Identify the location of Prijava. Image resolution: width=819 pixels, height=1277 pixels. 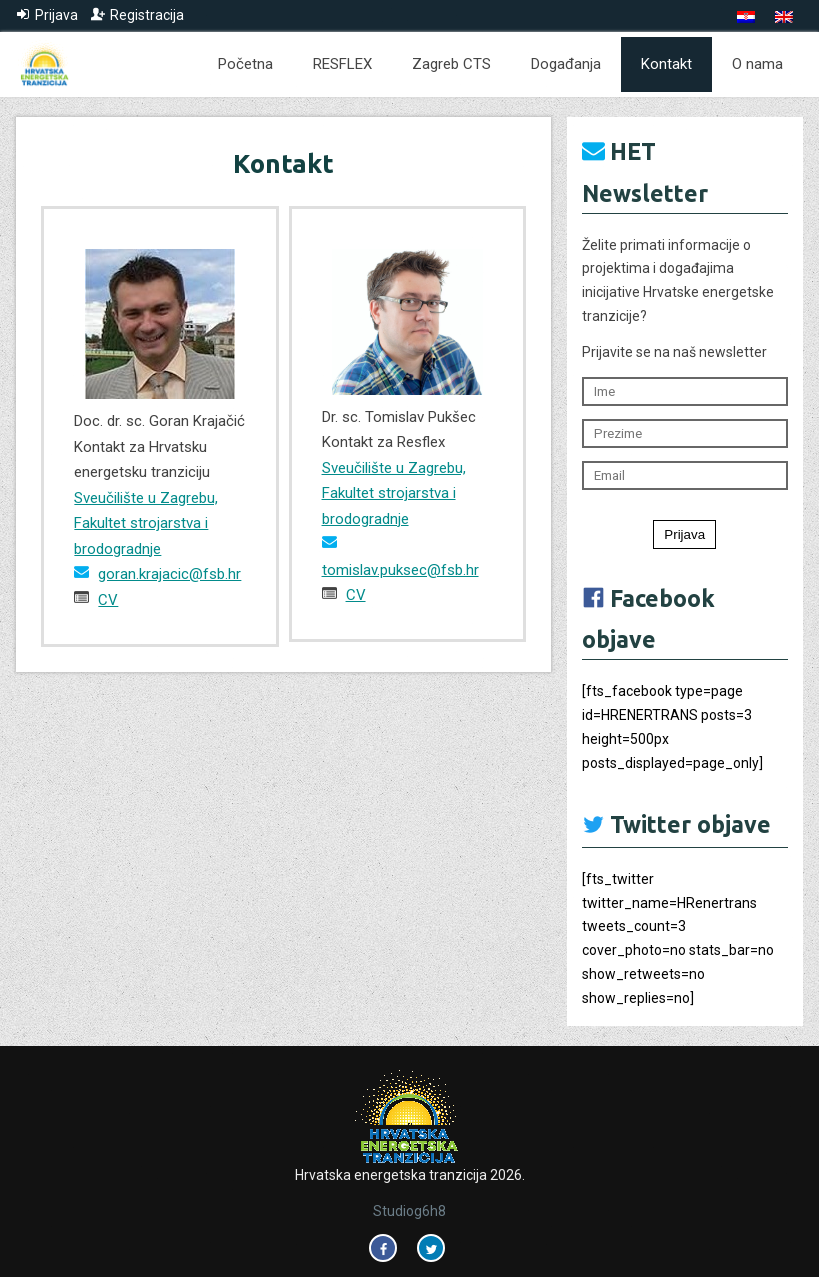
(684, 534).